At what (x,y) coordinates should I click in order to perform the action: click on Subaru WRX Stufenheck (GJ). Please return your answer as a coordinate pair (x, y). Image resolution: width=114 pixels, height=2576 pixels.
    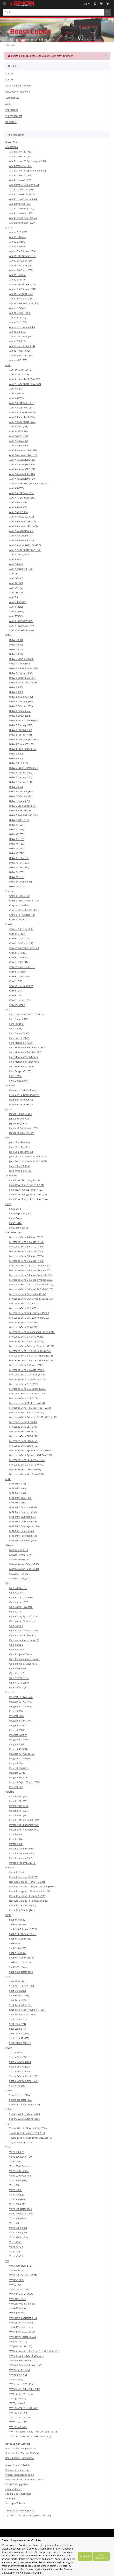
    Looking at the image, I should click on (46, 2117).